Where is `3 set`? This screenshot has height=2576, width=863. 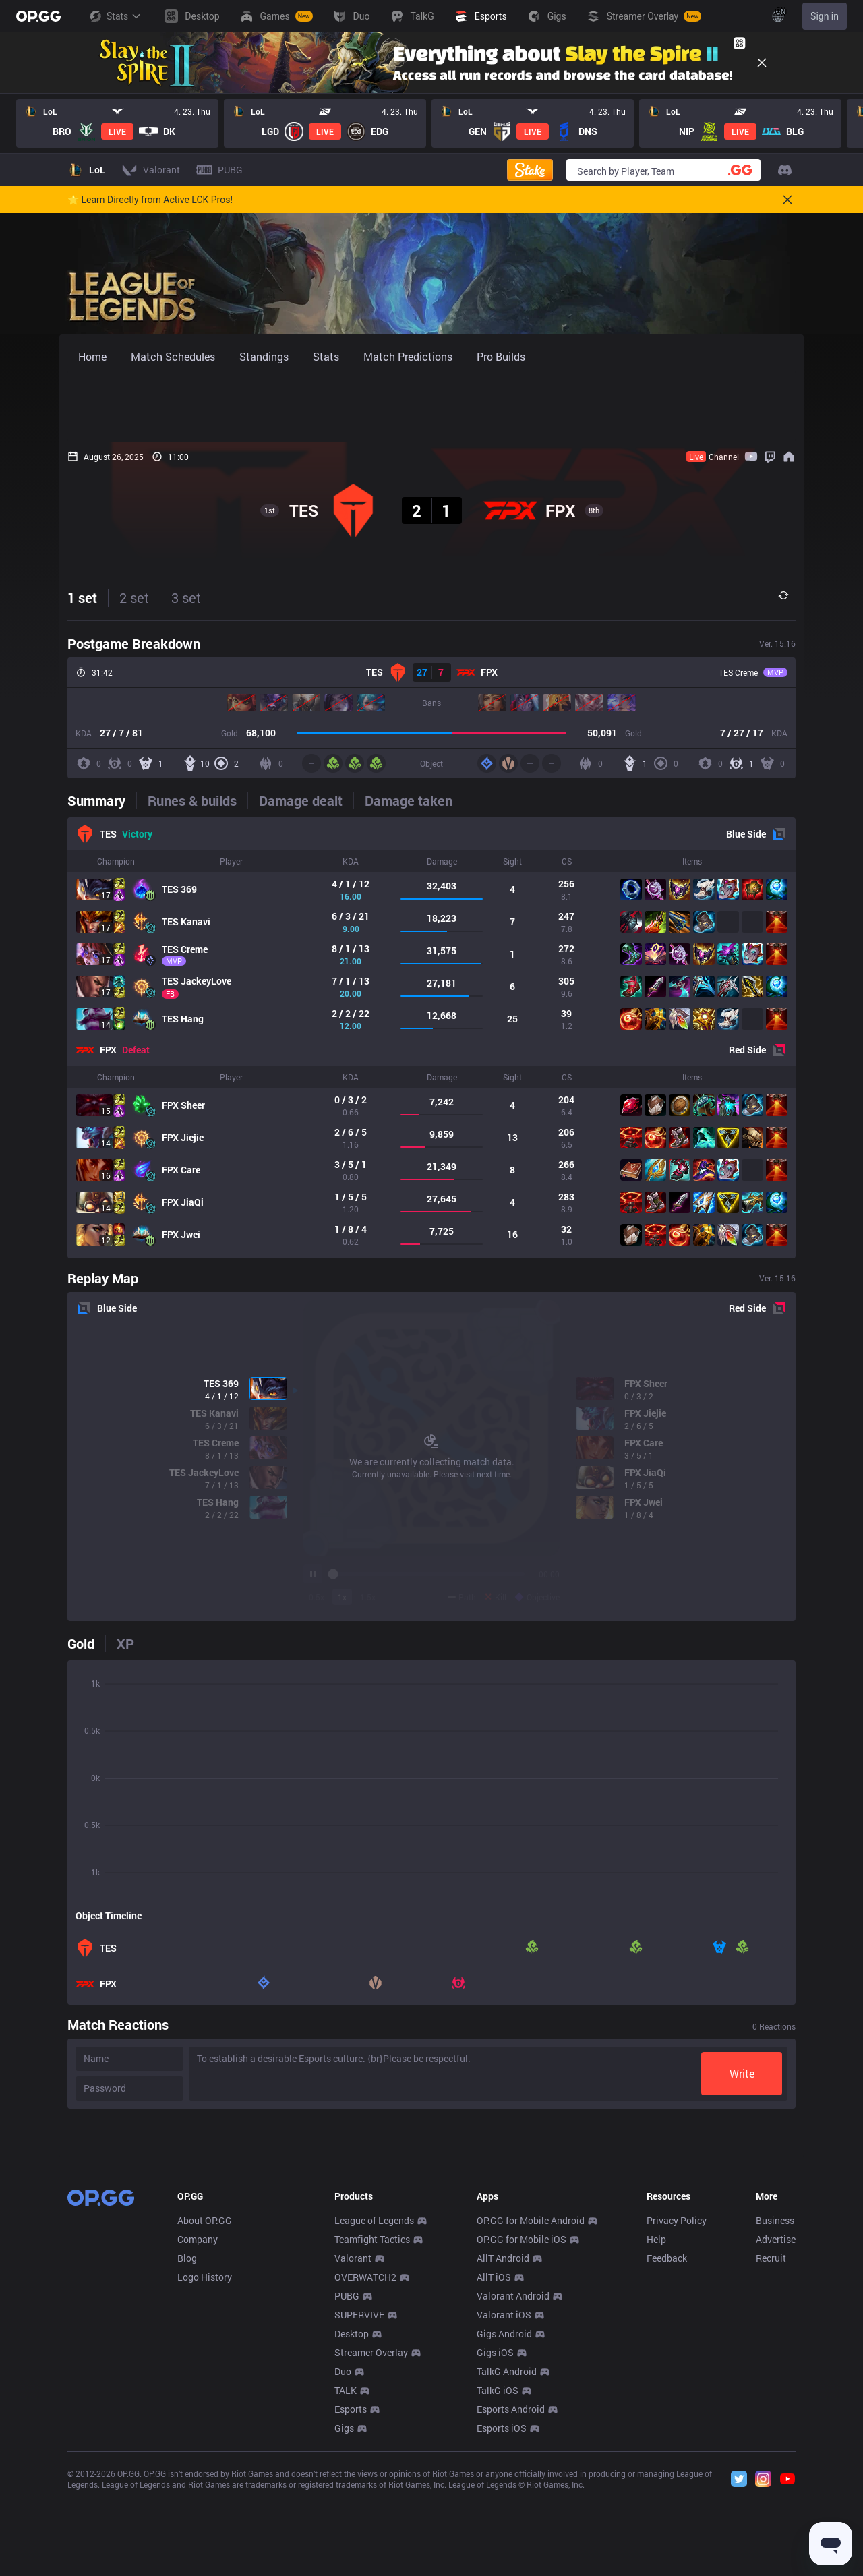
3 set is located at coordinates (186, 597).